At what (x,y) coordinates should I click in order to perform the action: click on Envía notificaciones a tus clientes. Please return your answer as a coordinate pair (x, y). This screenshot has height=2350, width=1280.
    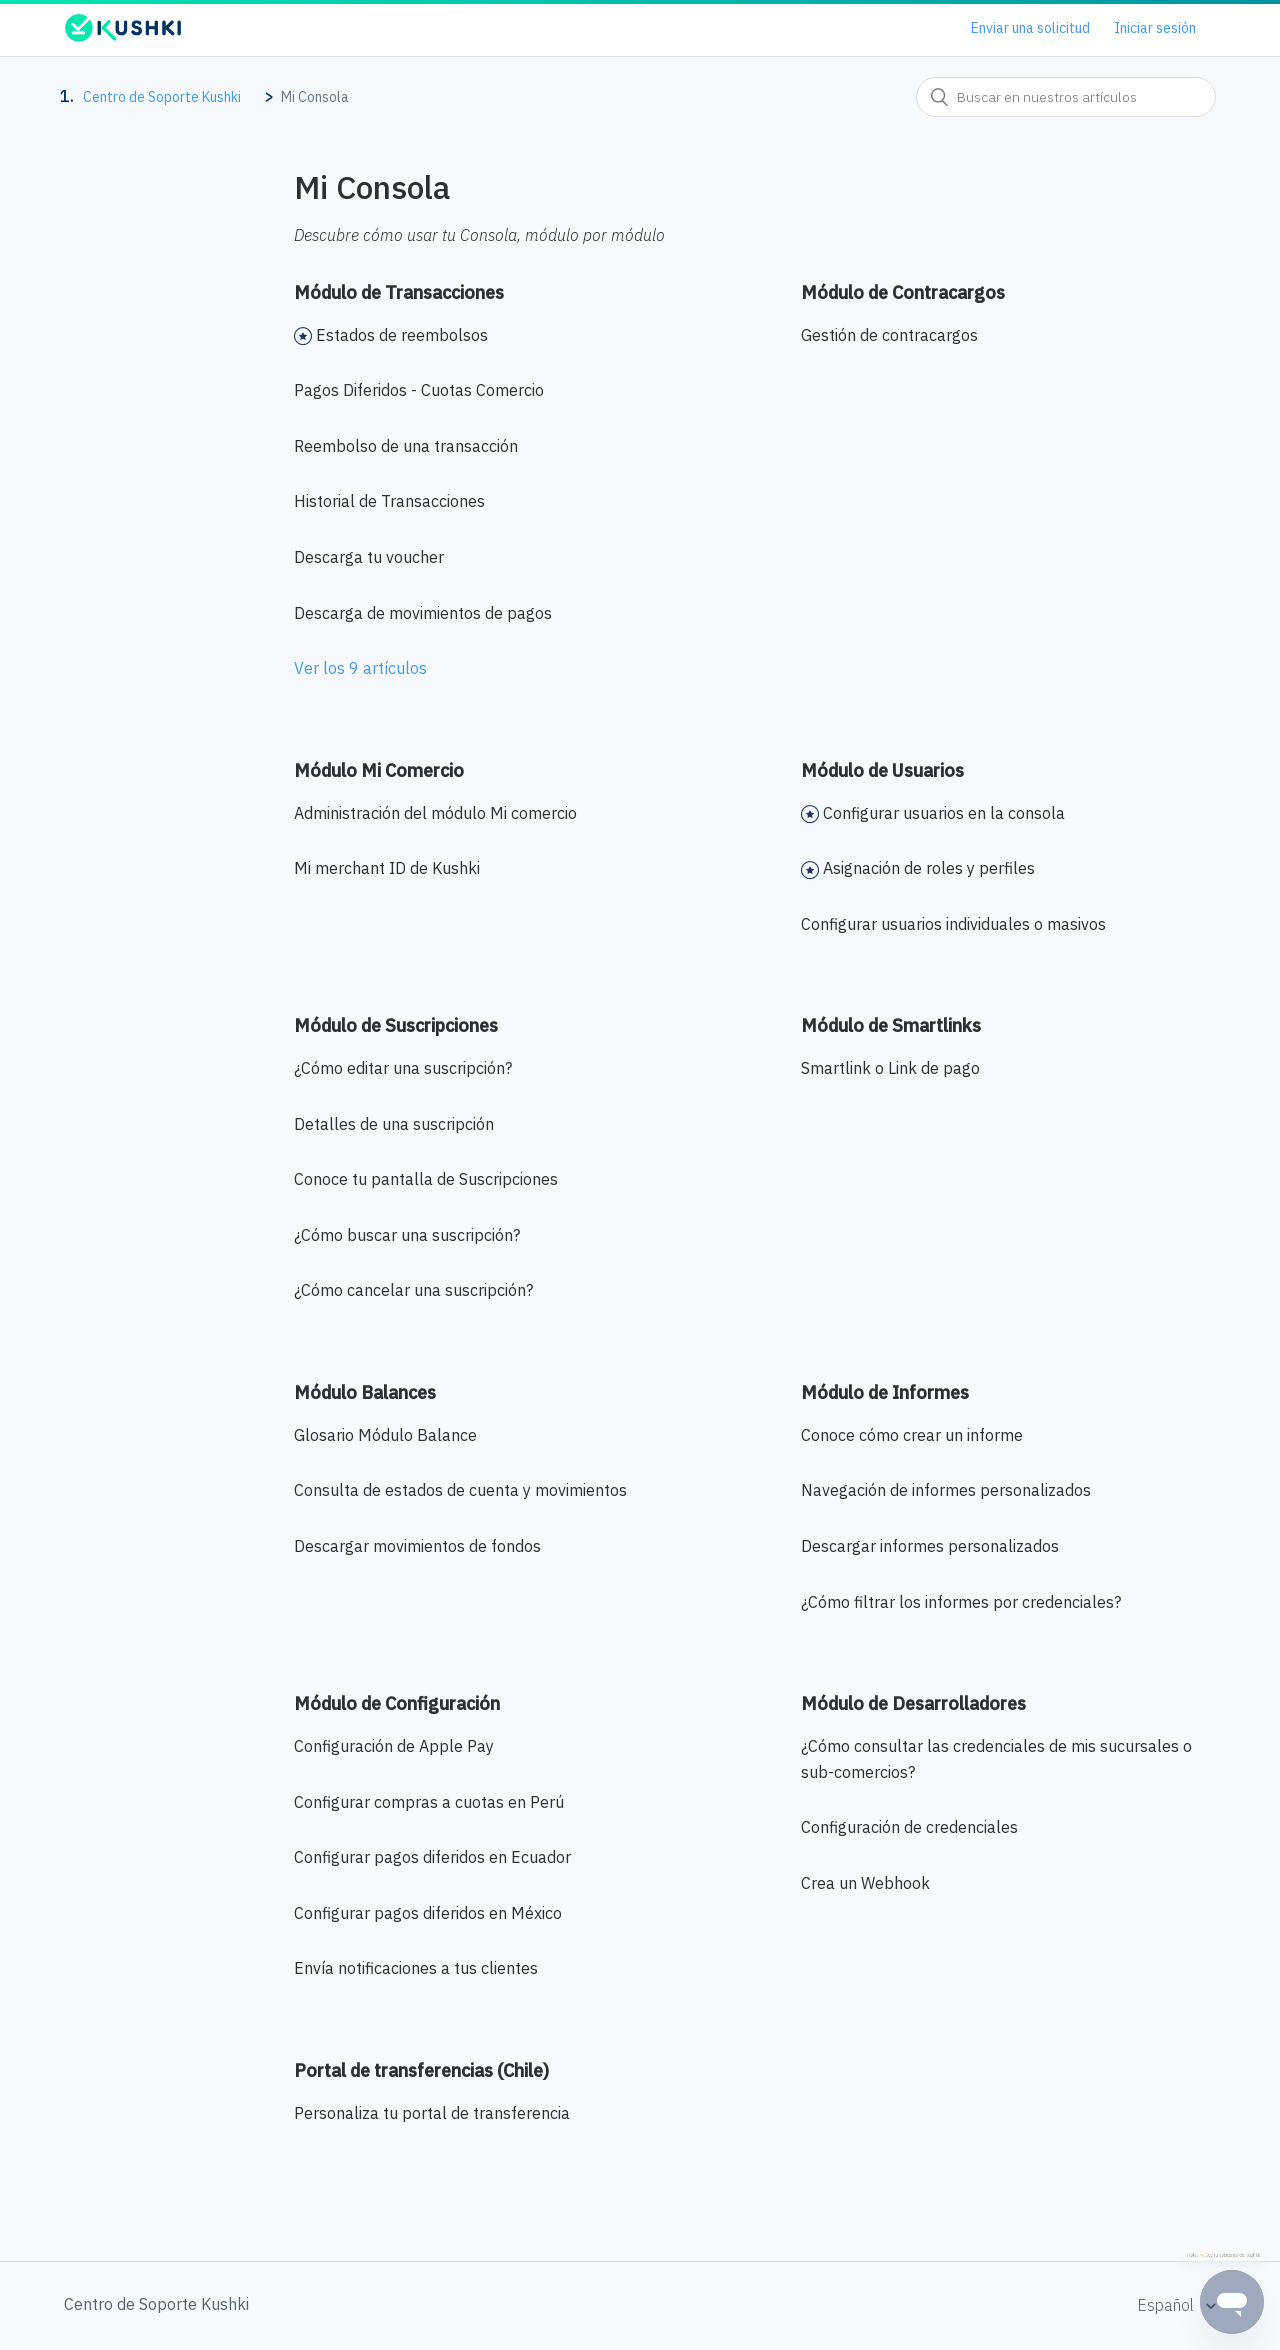
    Looking at the image, I should click on (416, 1968).